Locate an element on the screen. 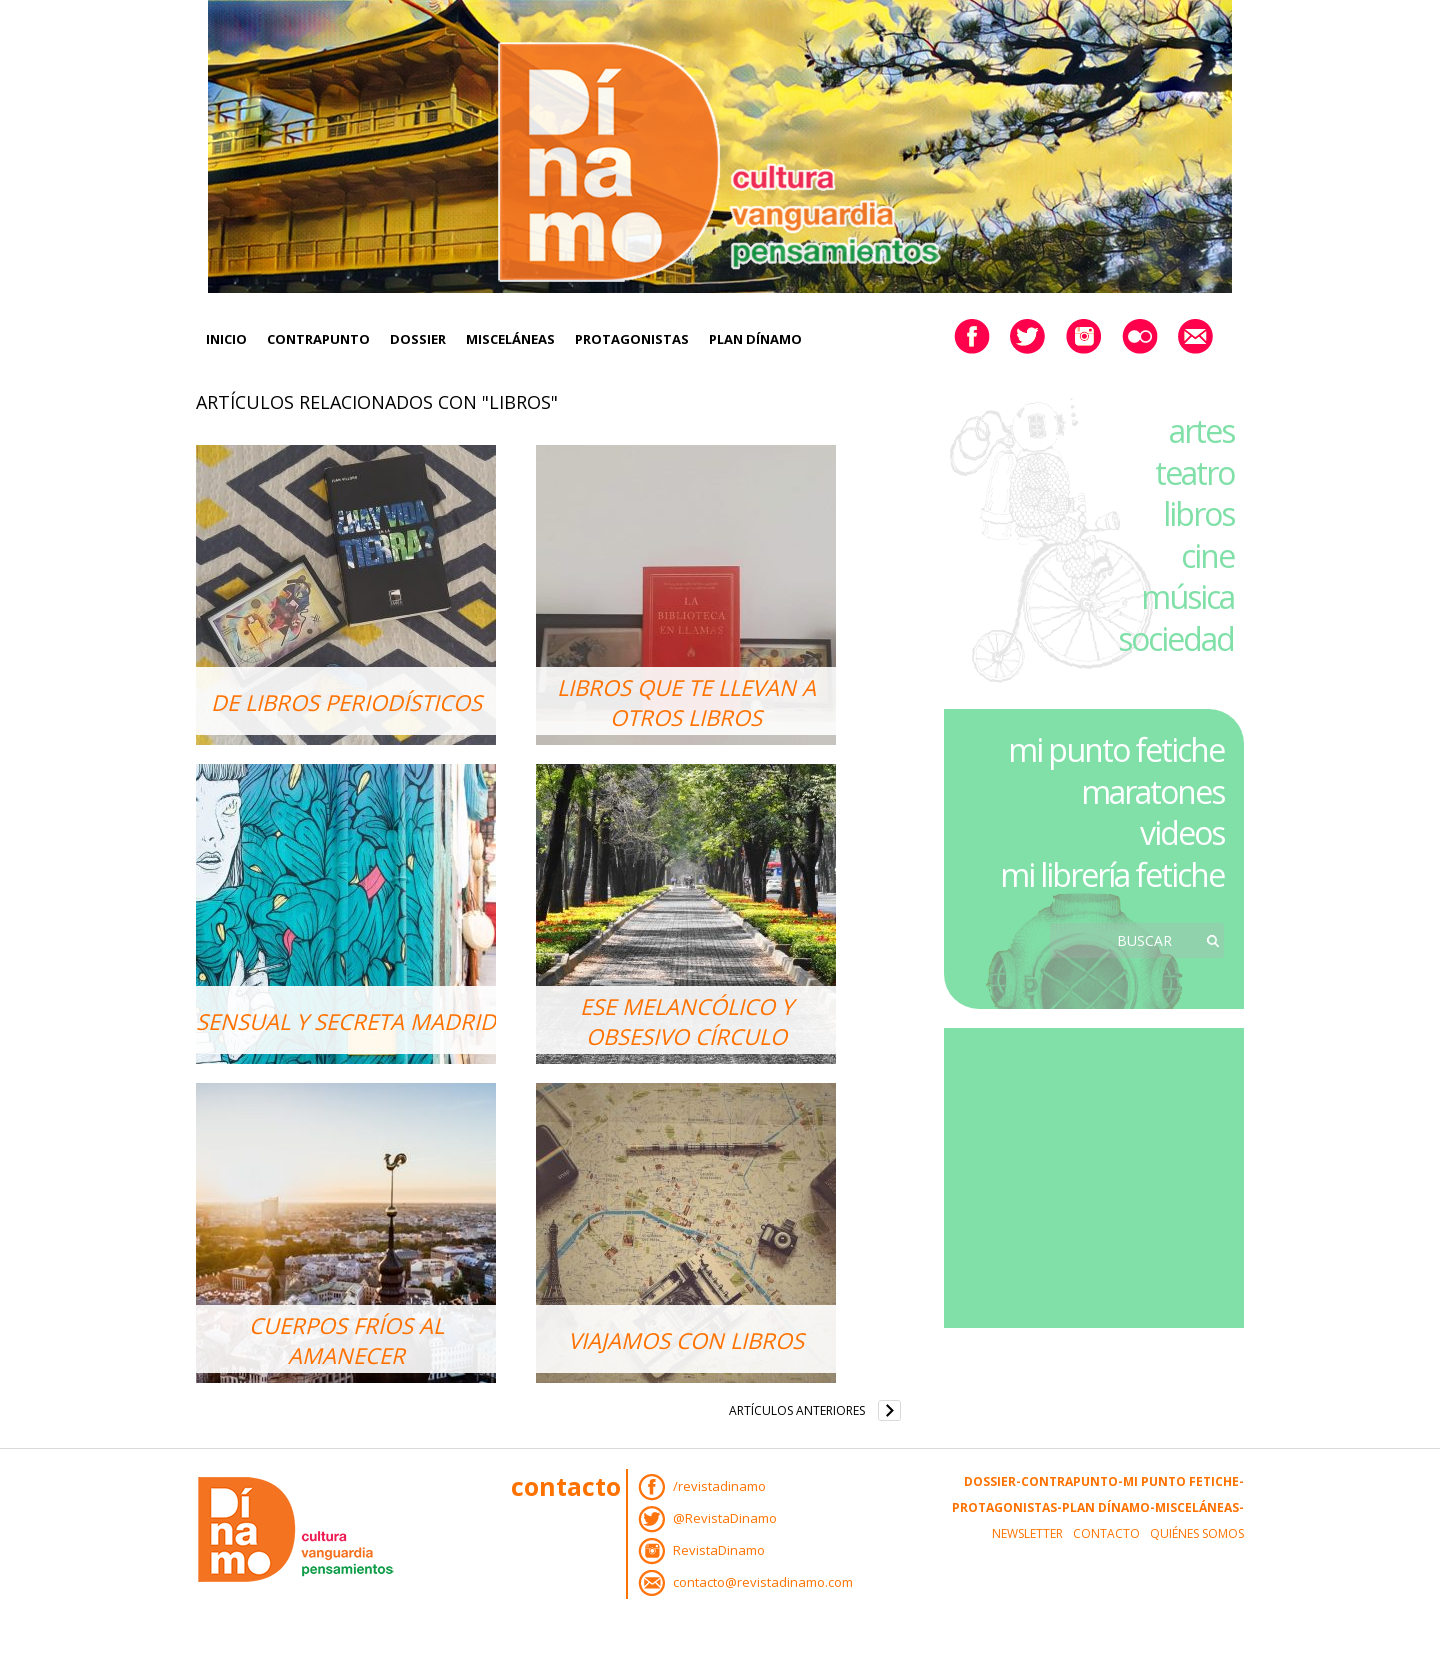 This screenshot has width=1440, height=1662. Inicio is located at coordinates (226, 339).